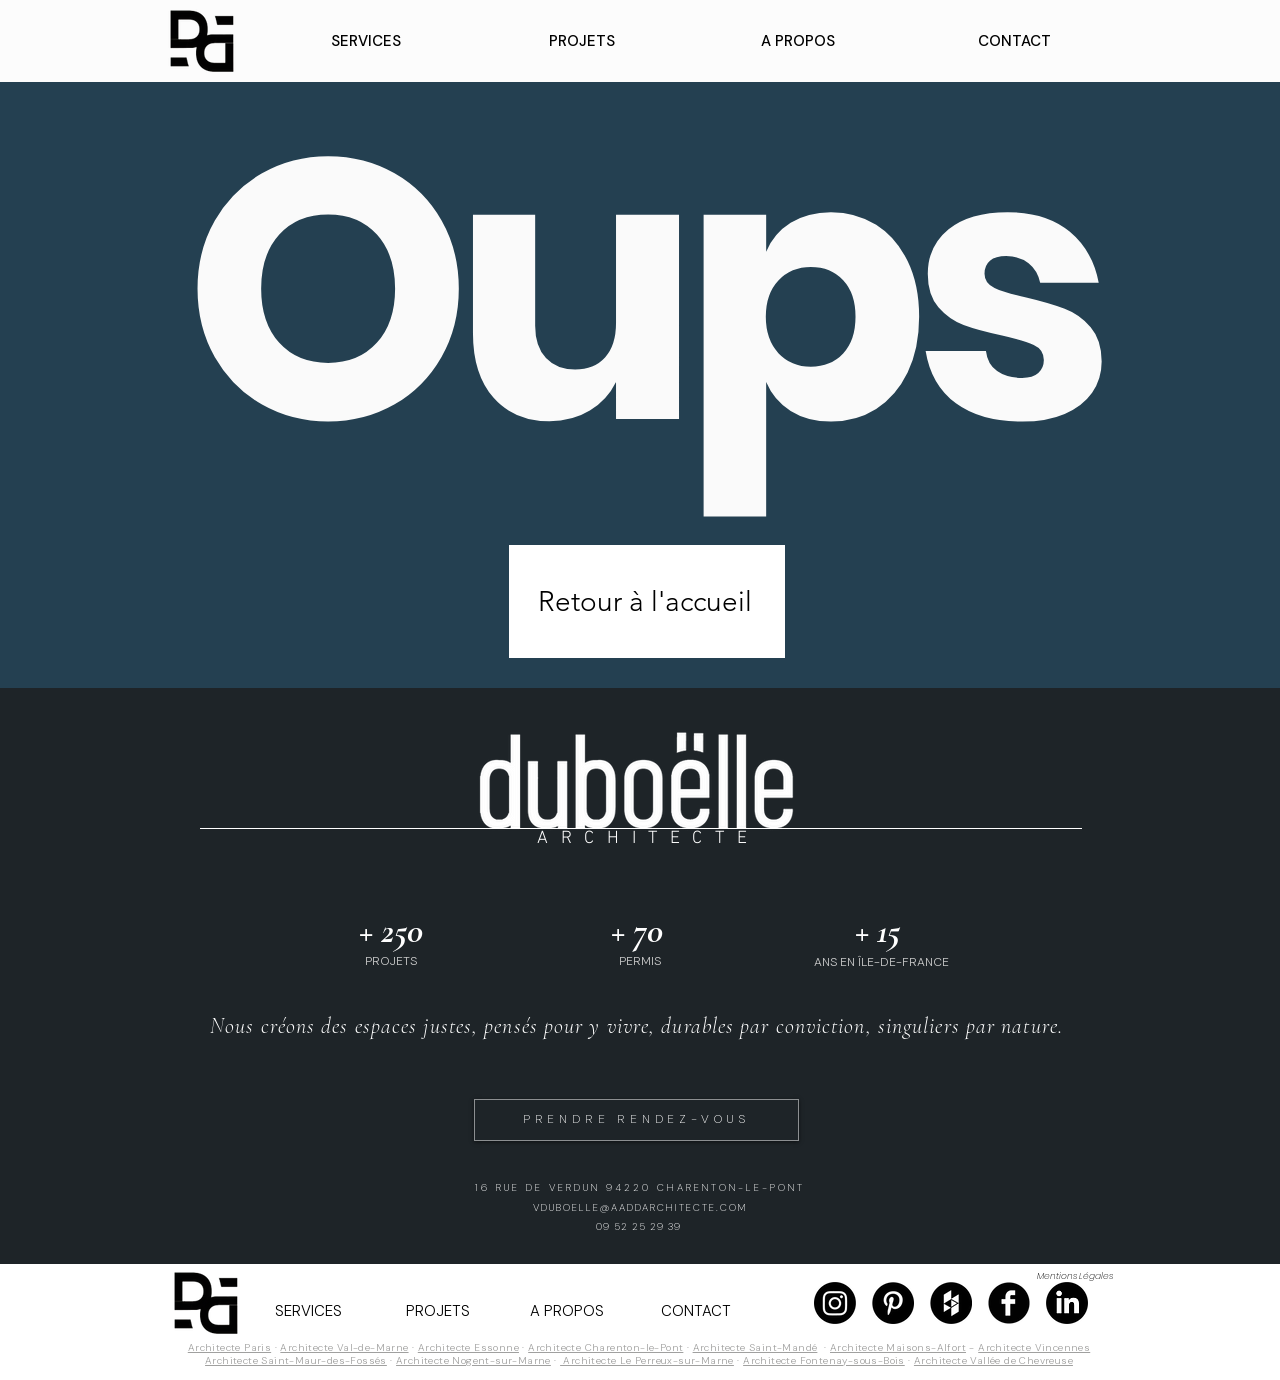 Image resolution: width=1280 pixels, height=1380 pixels. Describe the element at coordinates (640, 1207) in the screenshot. I see `VDUBOELLE@AADDARCHITECTE.COM` at that location.